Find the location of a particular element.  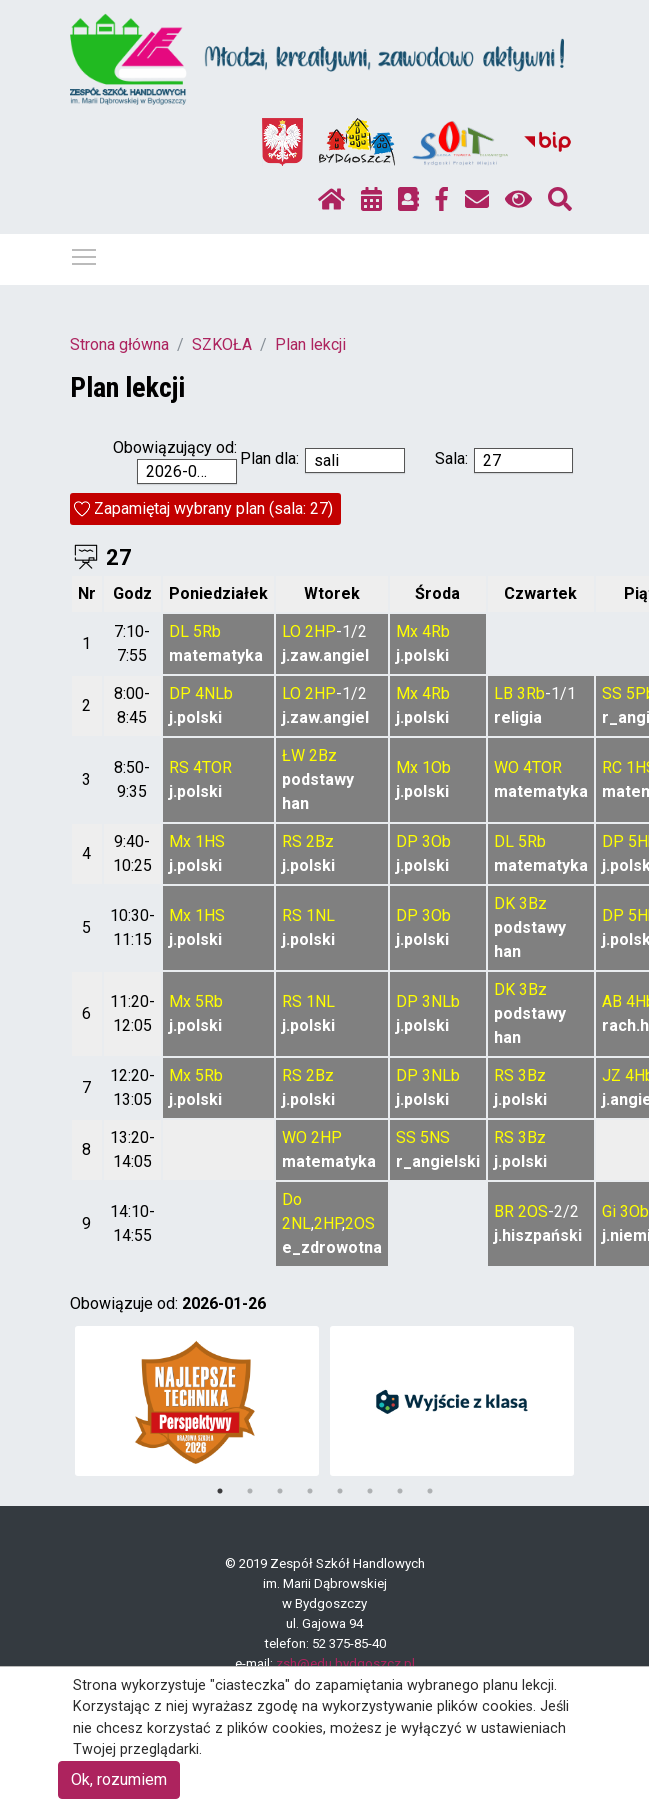

WO is located at coordinates (506, 767).